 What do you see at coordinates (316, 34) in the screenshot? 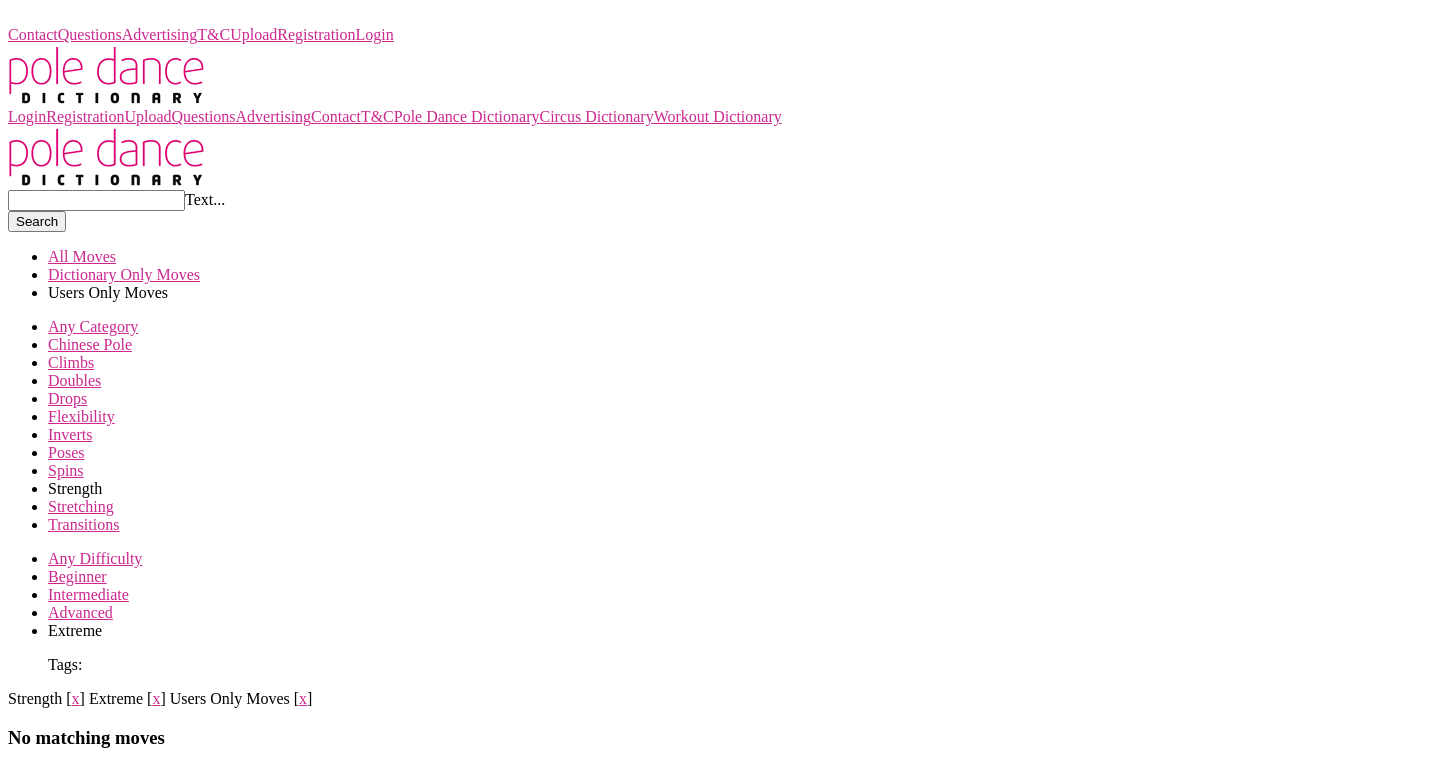
I see `Registration` at bounding box center [316, 34].